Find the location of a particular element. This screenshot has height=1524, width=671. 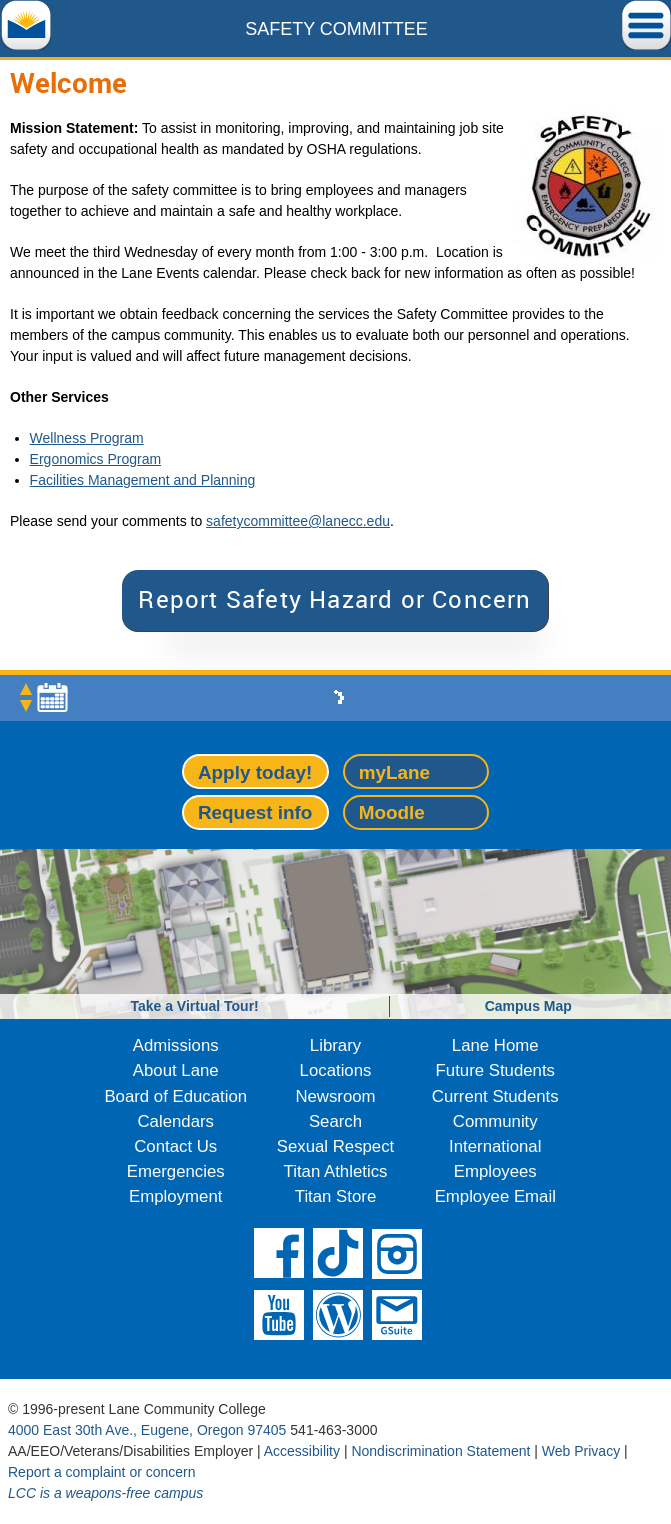

Calendars is located at coordinates (176, 1121).